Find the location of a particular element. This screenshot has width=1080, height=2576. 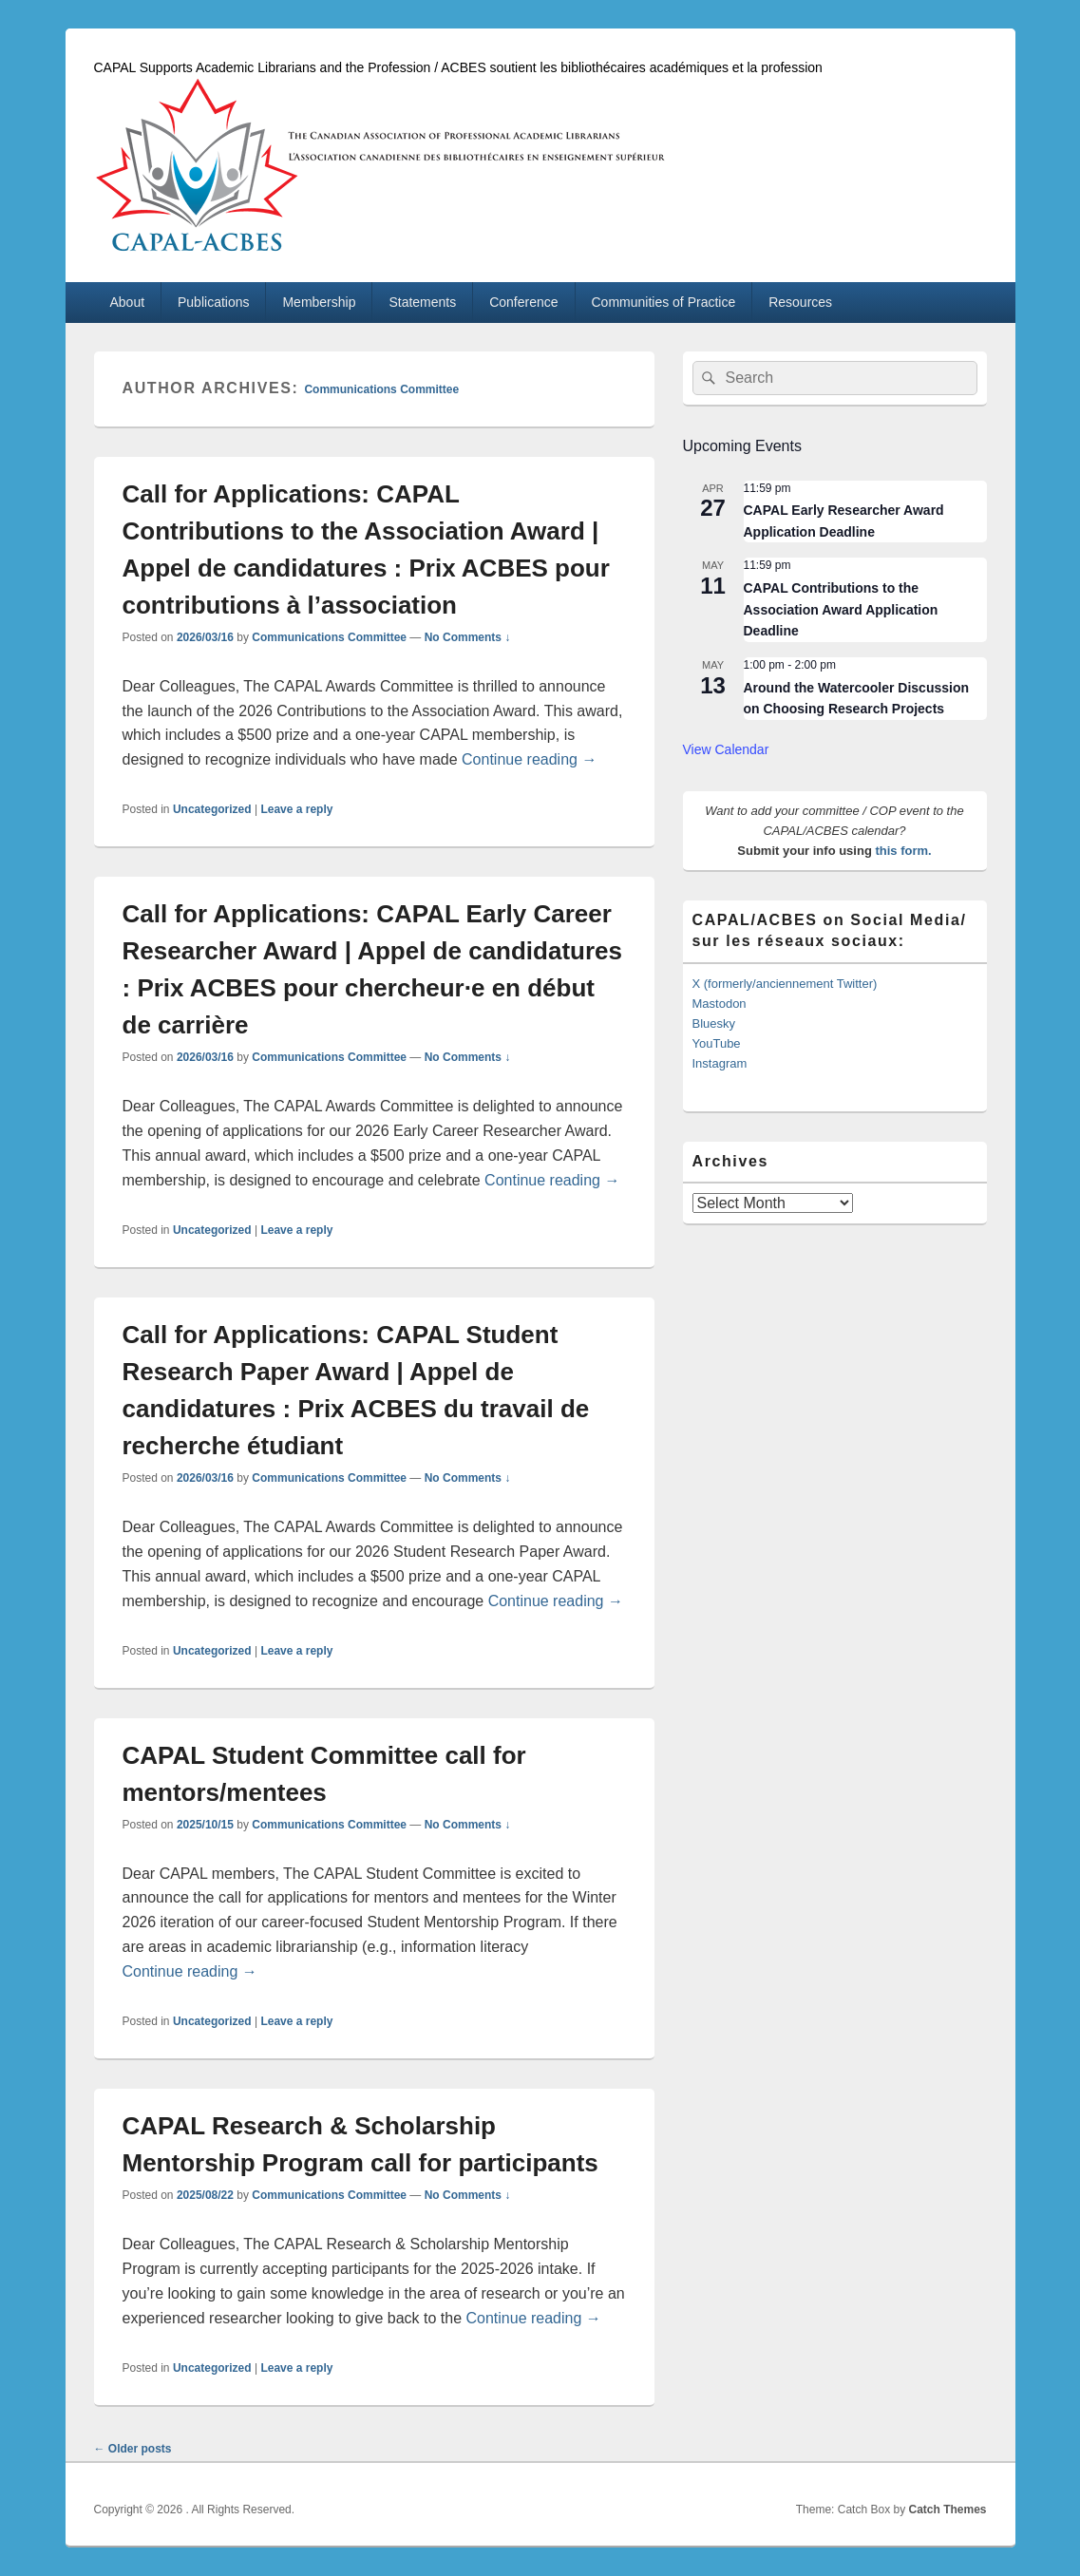

this form. is located at coordinates (903, 850).